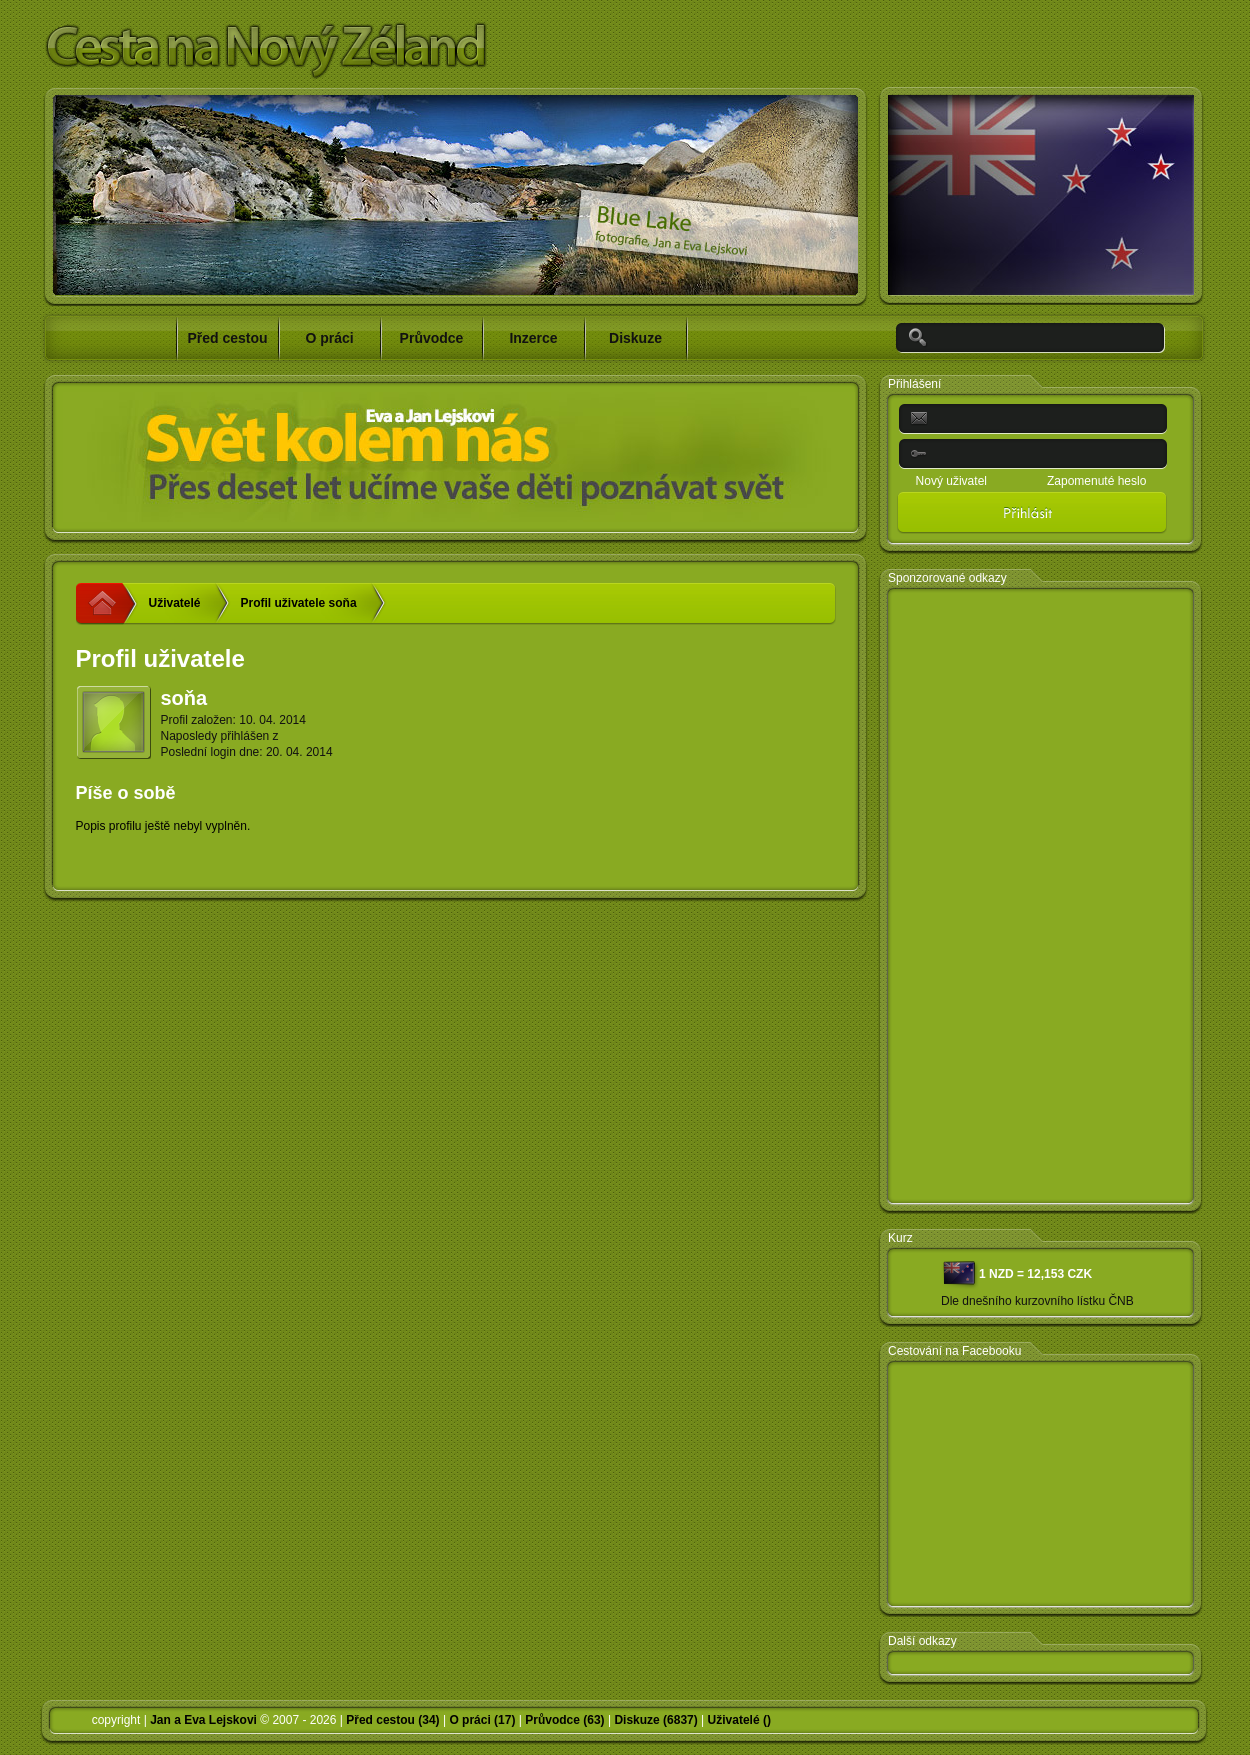  I want to click on O práci (17), so click(482, 1720).